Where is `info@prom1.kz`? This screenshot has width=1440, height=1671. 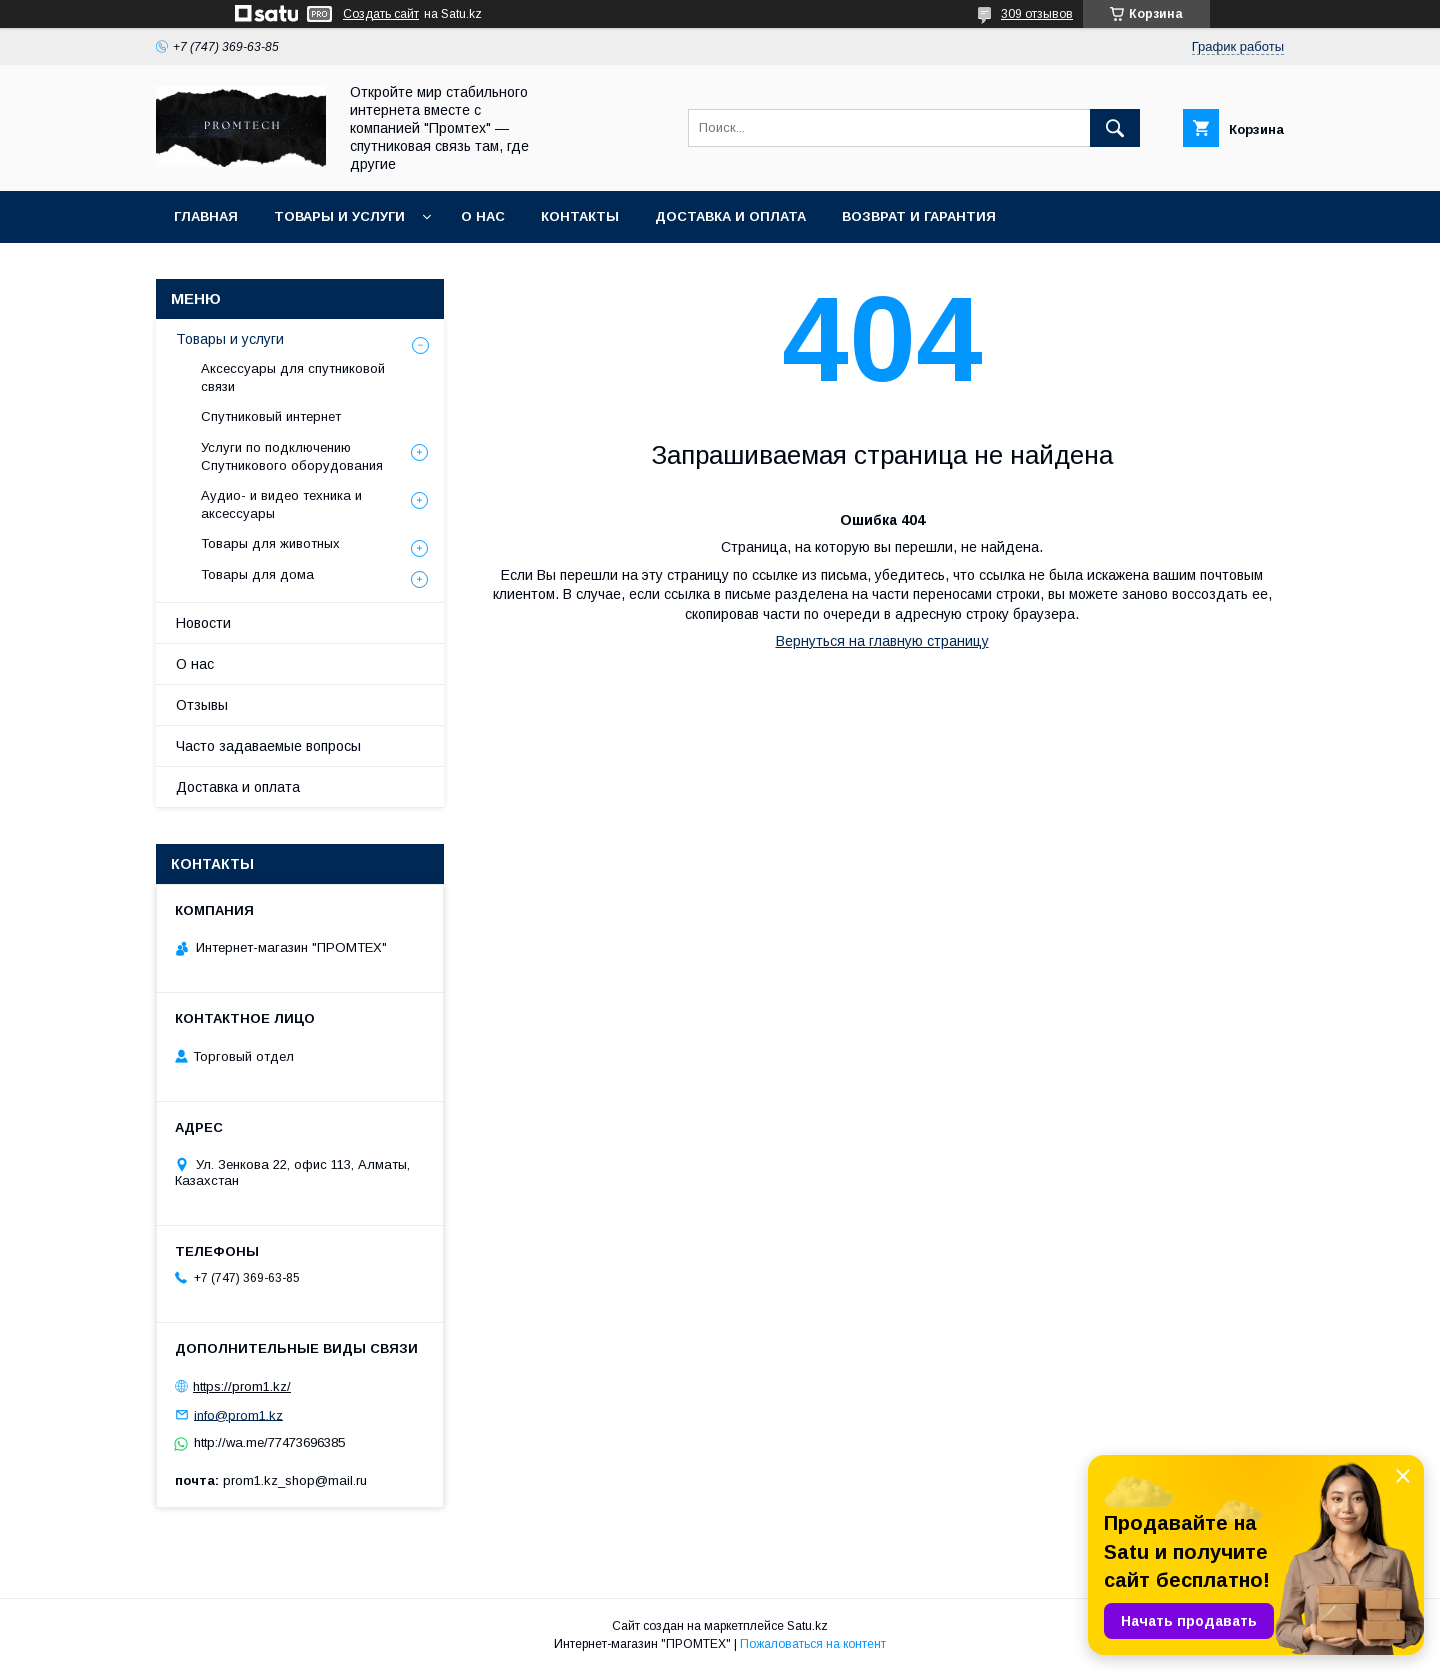 info@prom1.kz is located at coordinates (238, 1414).